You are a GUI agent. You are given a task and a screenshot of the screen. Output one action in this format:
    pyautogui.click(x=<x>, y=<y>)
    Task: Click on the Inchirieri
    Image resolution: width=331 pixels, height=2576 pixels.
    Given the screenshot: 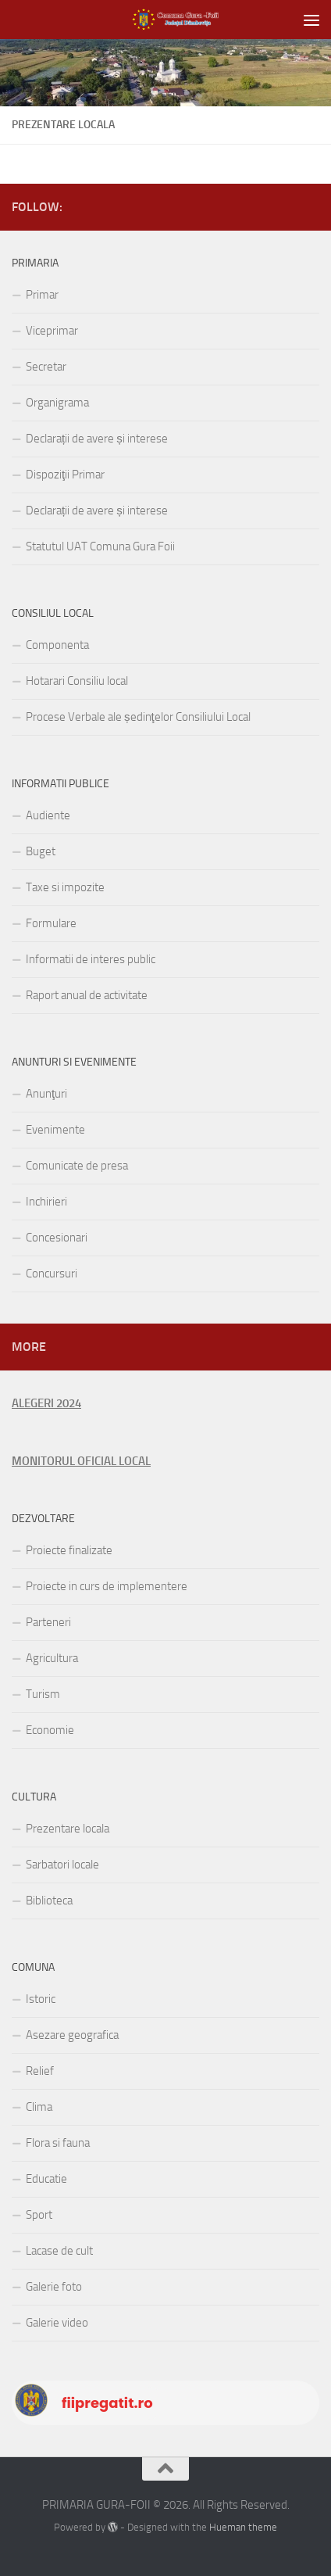 What is the action you would take?
    pyautogui.click(x=46, y=1202)
    